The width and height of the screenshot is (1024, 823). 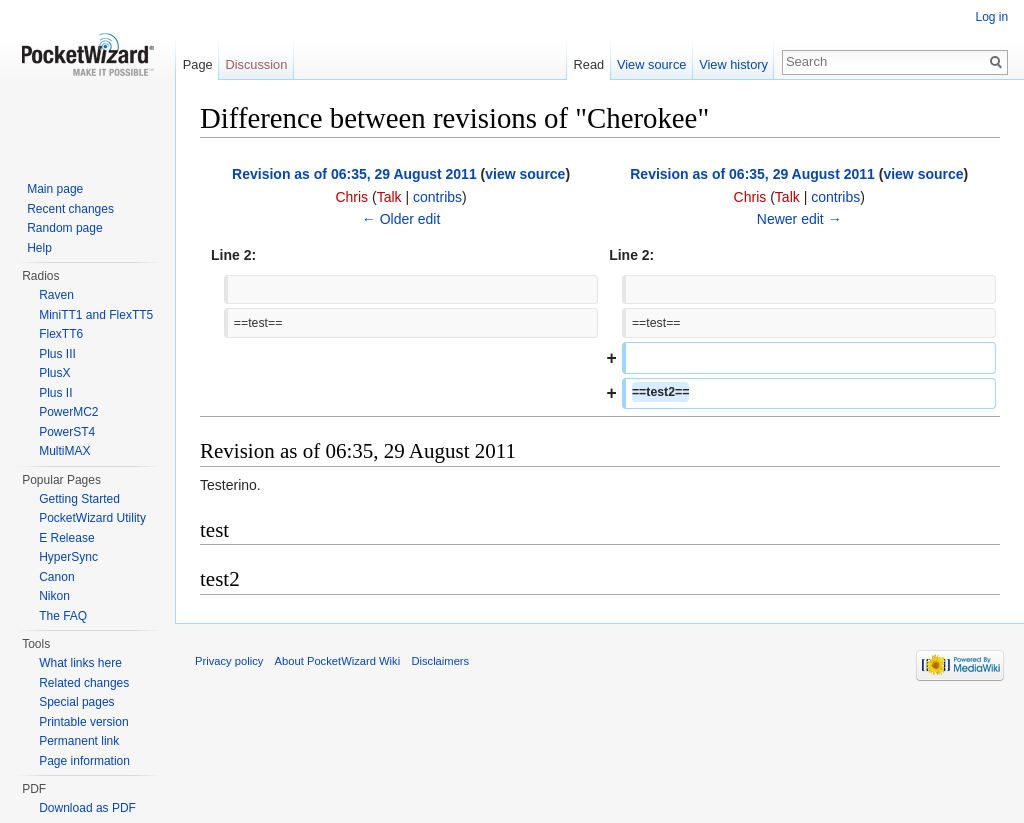 What do you see at coordinates (198, 64) in the screenshot?
I see `Page` at bounding box center [198, 64].